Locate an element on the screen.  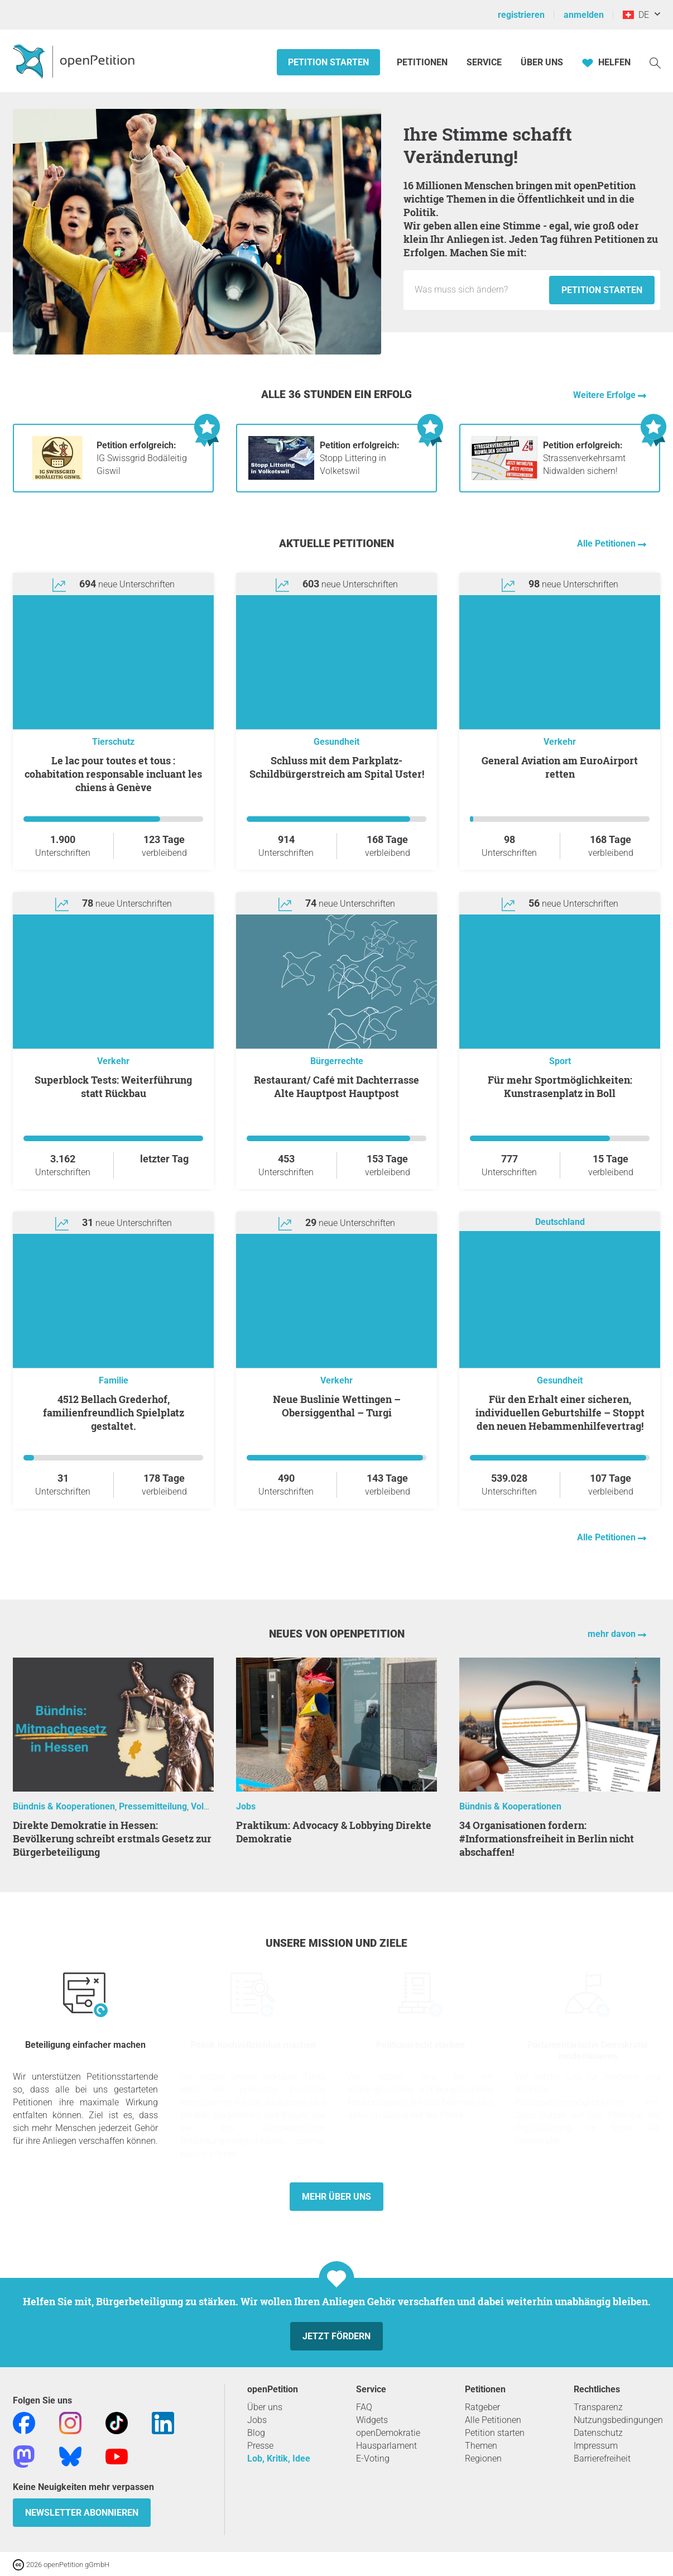
Gesundheit is located at coordinates (336, 741).